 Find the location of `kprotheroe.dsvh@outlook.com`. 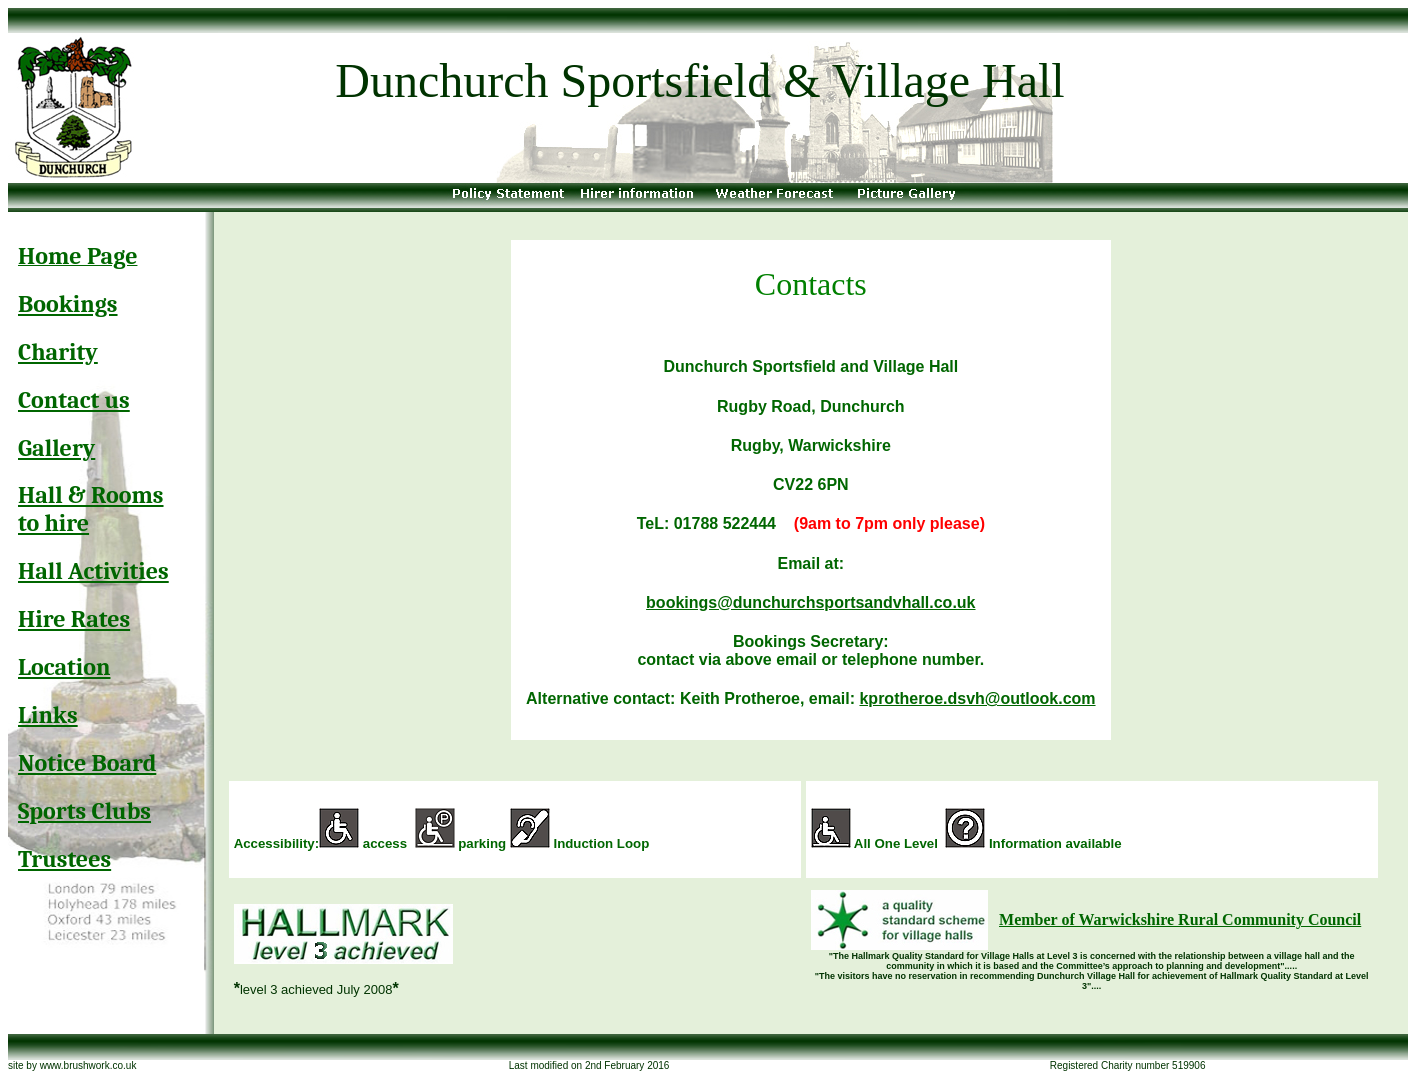

kprotheroe.dsvh@outlook.com is located at coordinates (977, 698).